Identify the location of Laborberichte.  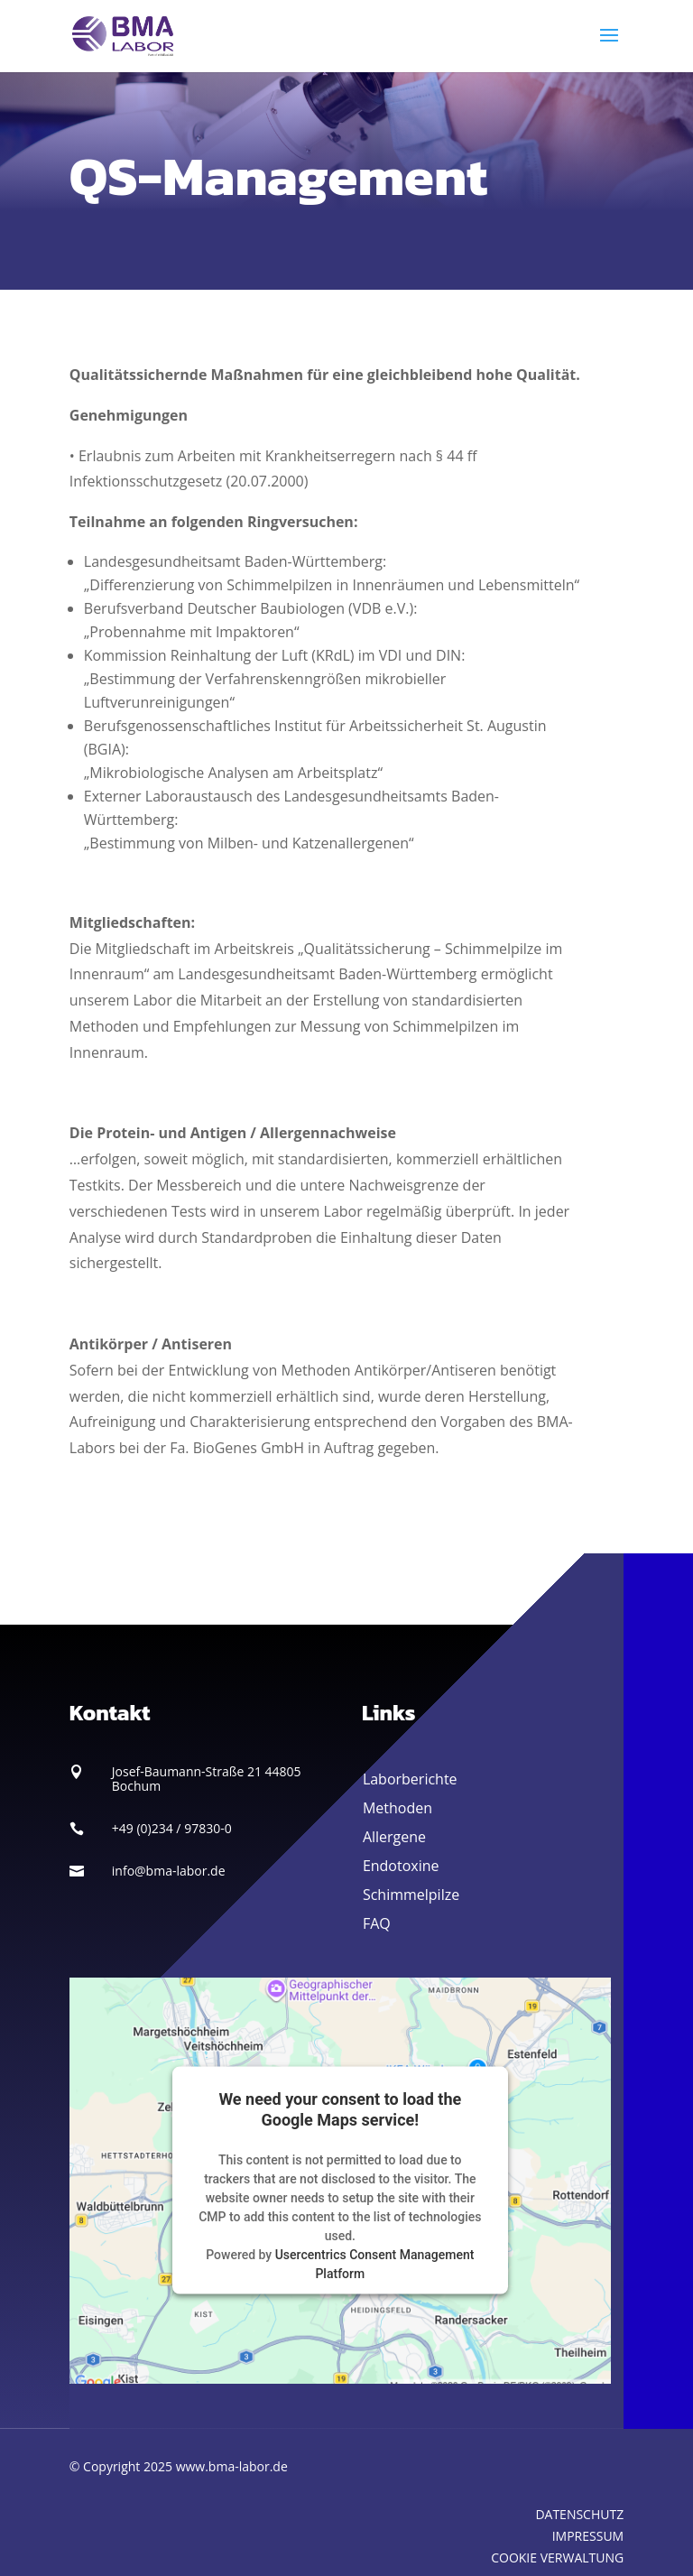
(410, 1779).